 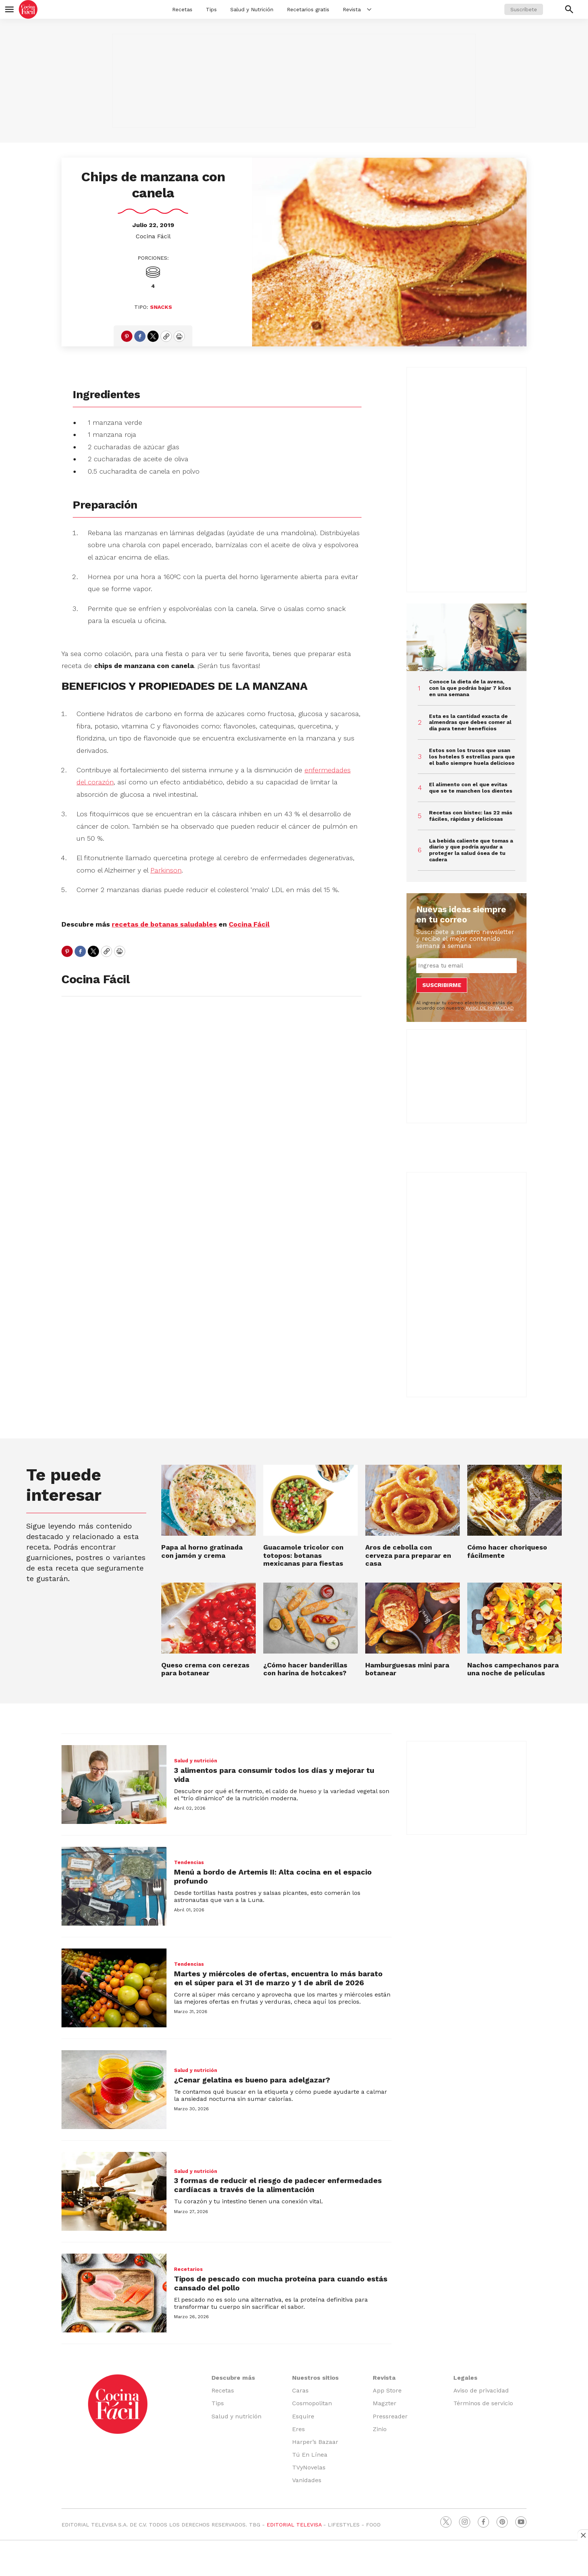 I want to click on AVISO DE PRIVACIDAD, so click(x=489, y=1008).